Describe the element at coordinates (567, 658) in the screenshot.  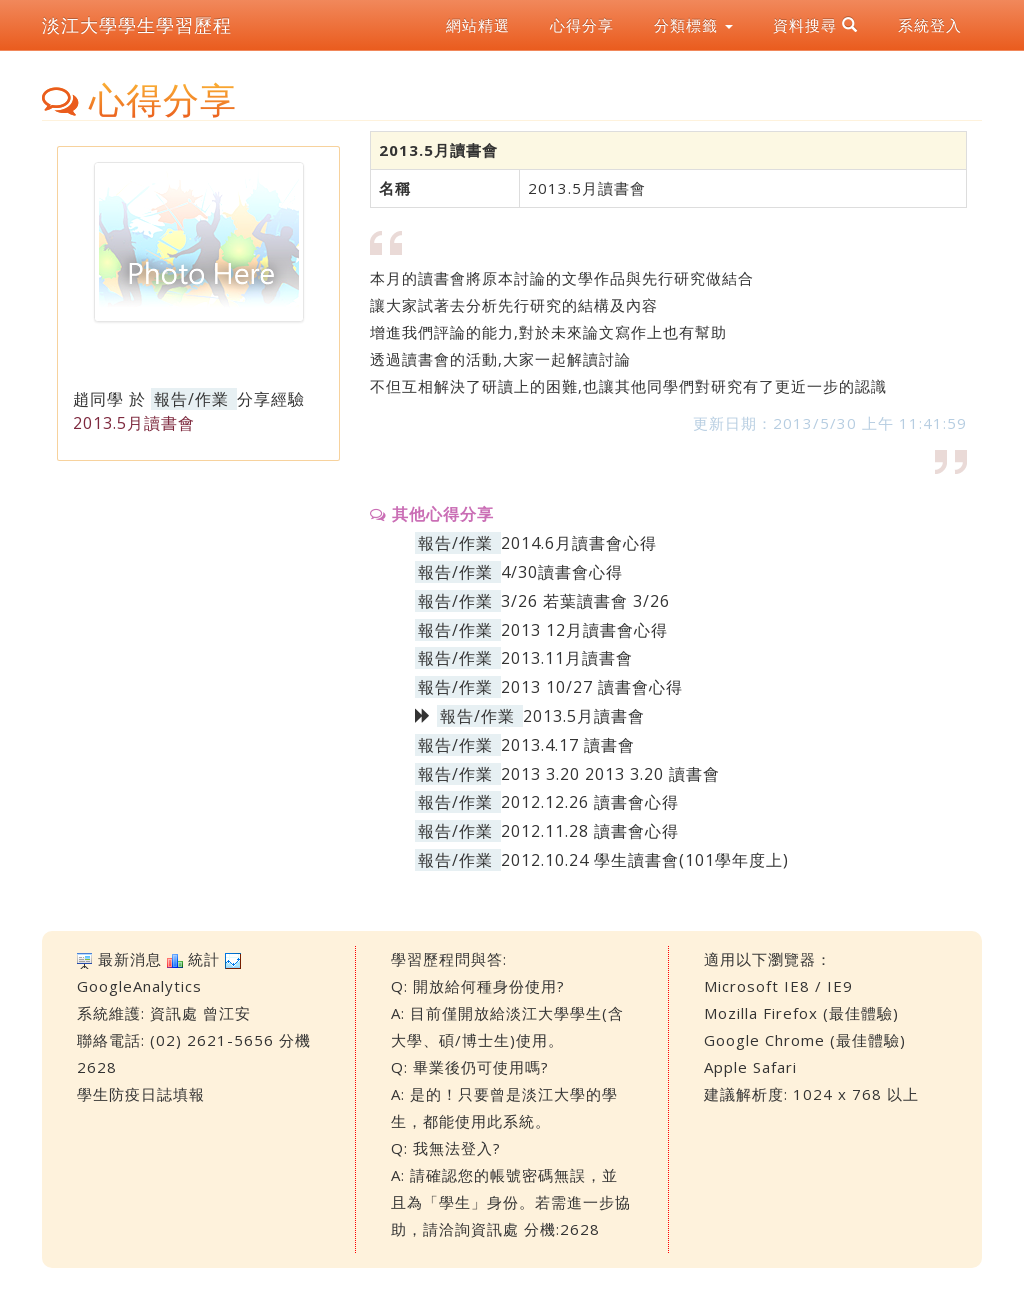
I see `2013.11月讀書會` at that location.